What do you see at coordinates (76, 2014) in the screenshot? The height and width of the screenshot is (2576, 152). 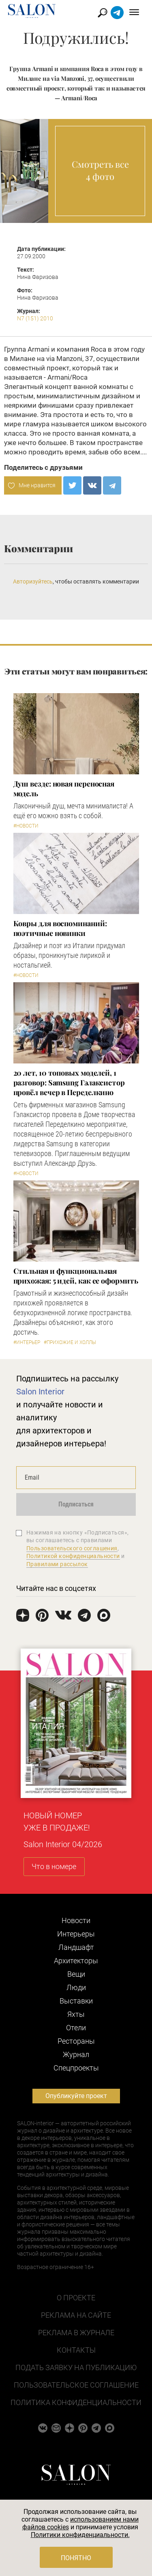 I see `Яхты` at bounding box center [76, 2014].